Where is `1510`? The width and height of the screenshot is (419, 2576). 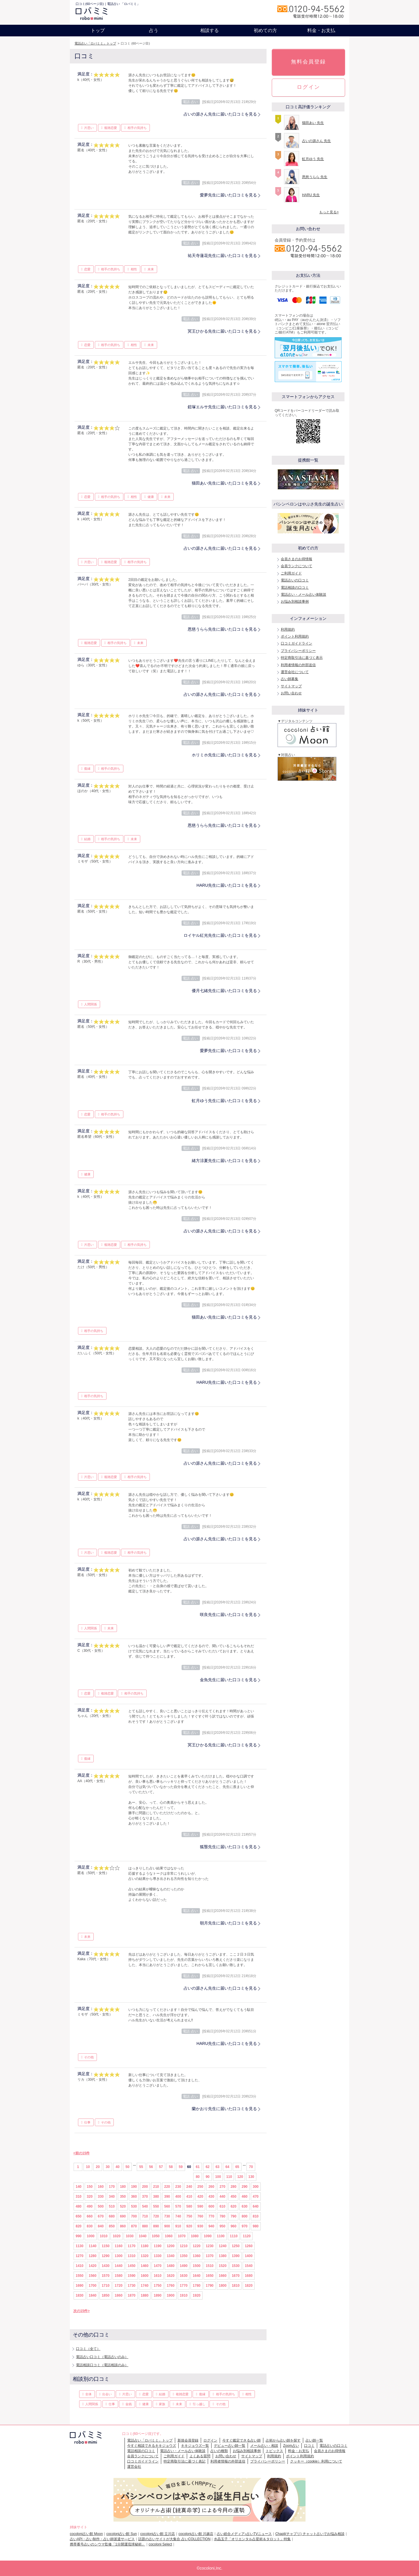
1510 is located at coordinates (210, 2266).